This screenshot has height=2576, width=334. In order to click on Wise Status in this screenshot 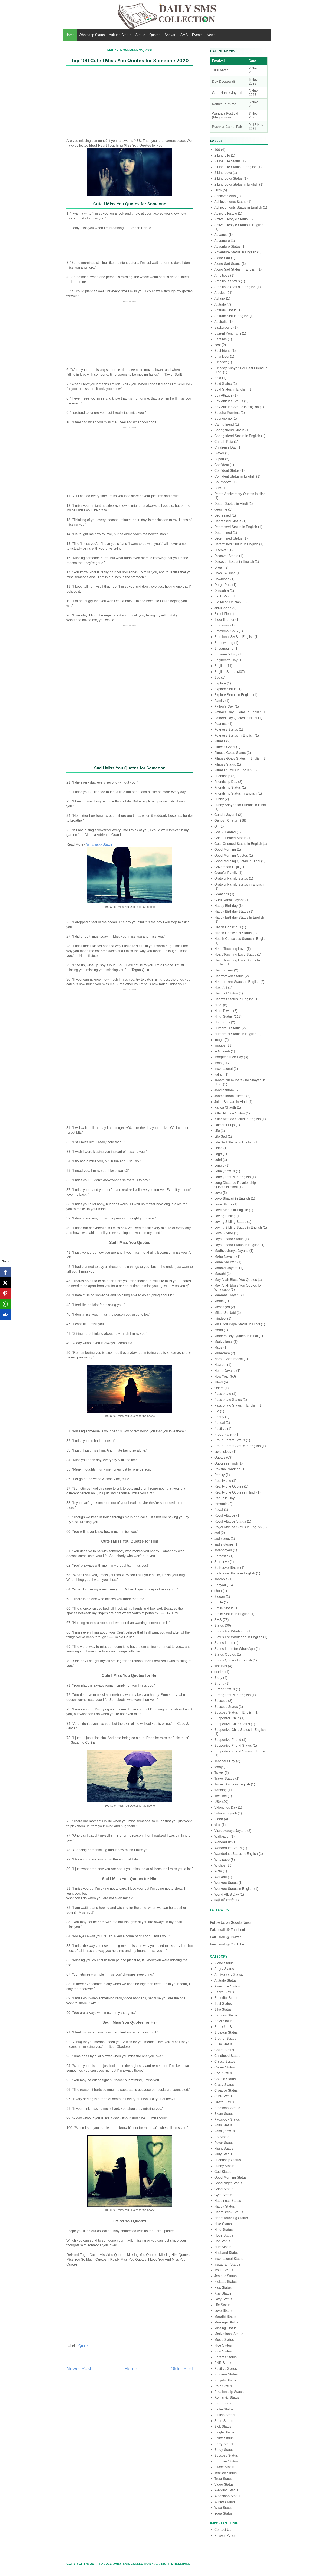, I will do `click(223, 2508)`.